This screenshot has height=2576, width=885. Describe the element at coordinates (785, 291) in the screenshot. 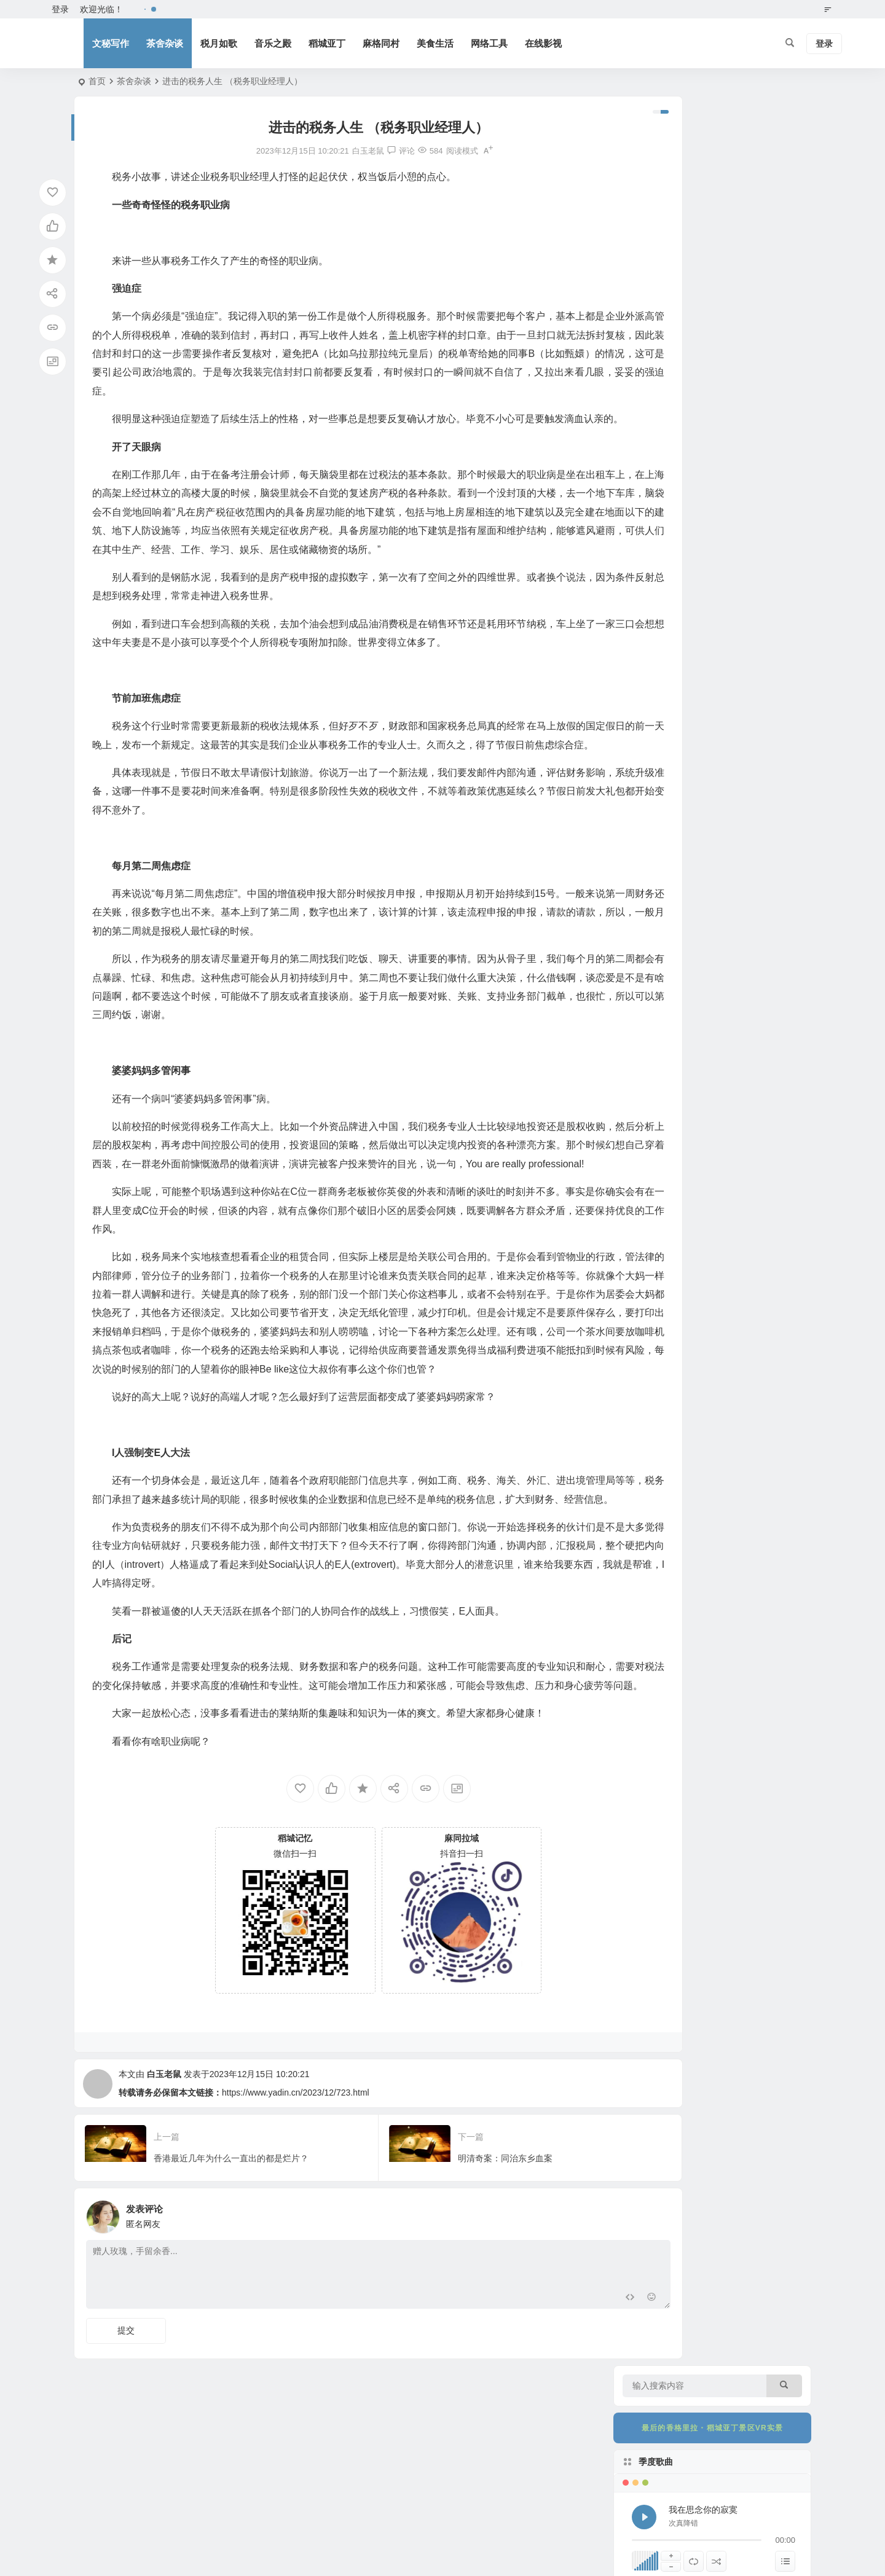

I see `[显示隐藏列表]` at that location.